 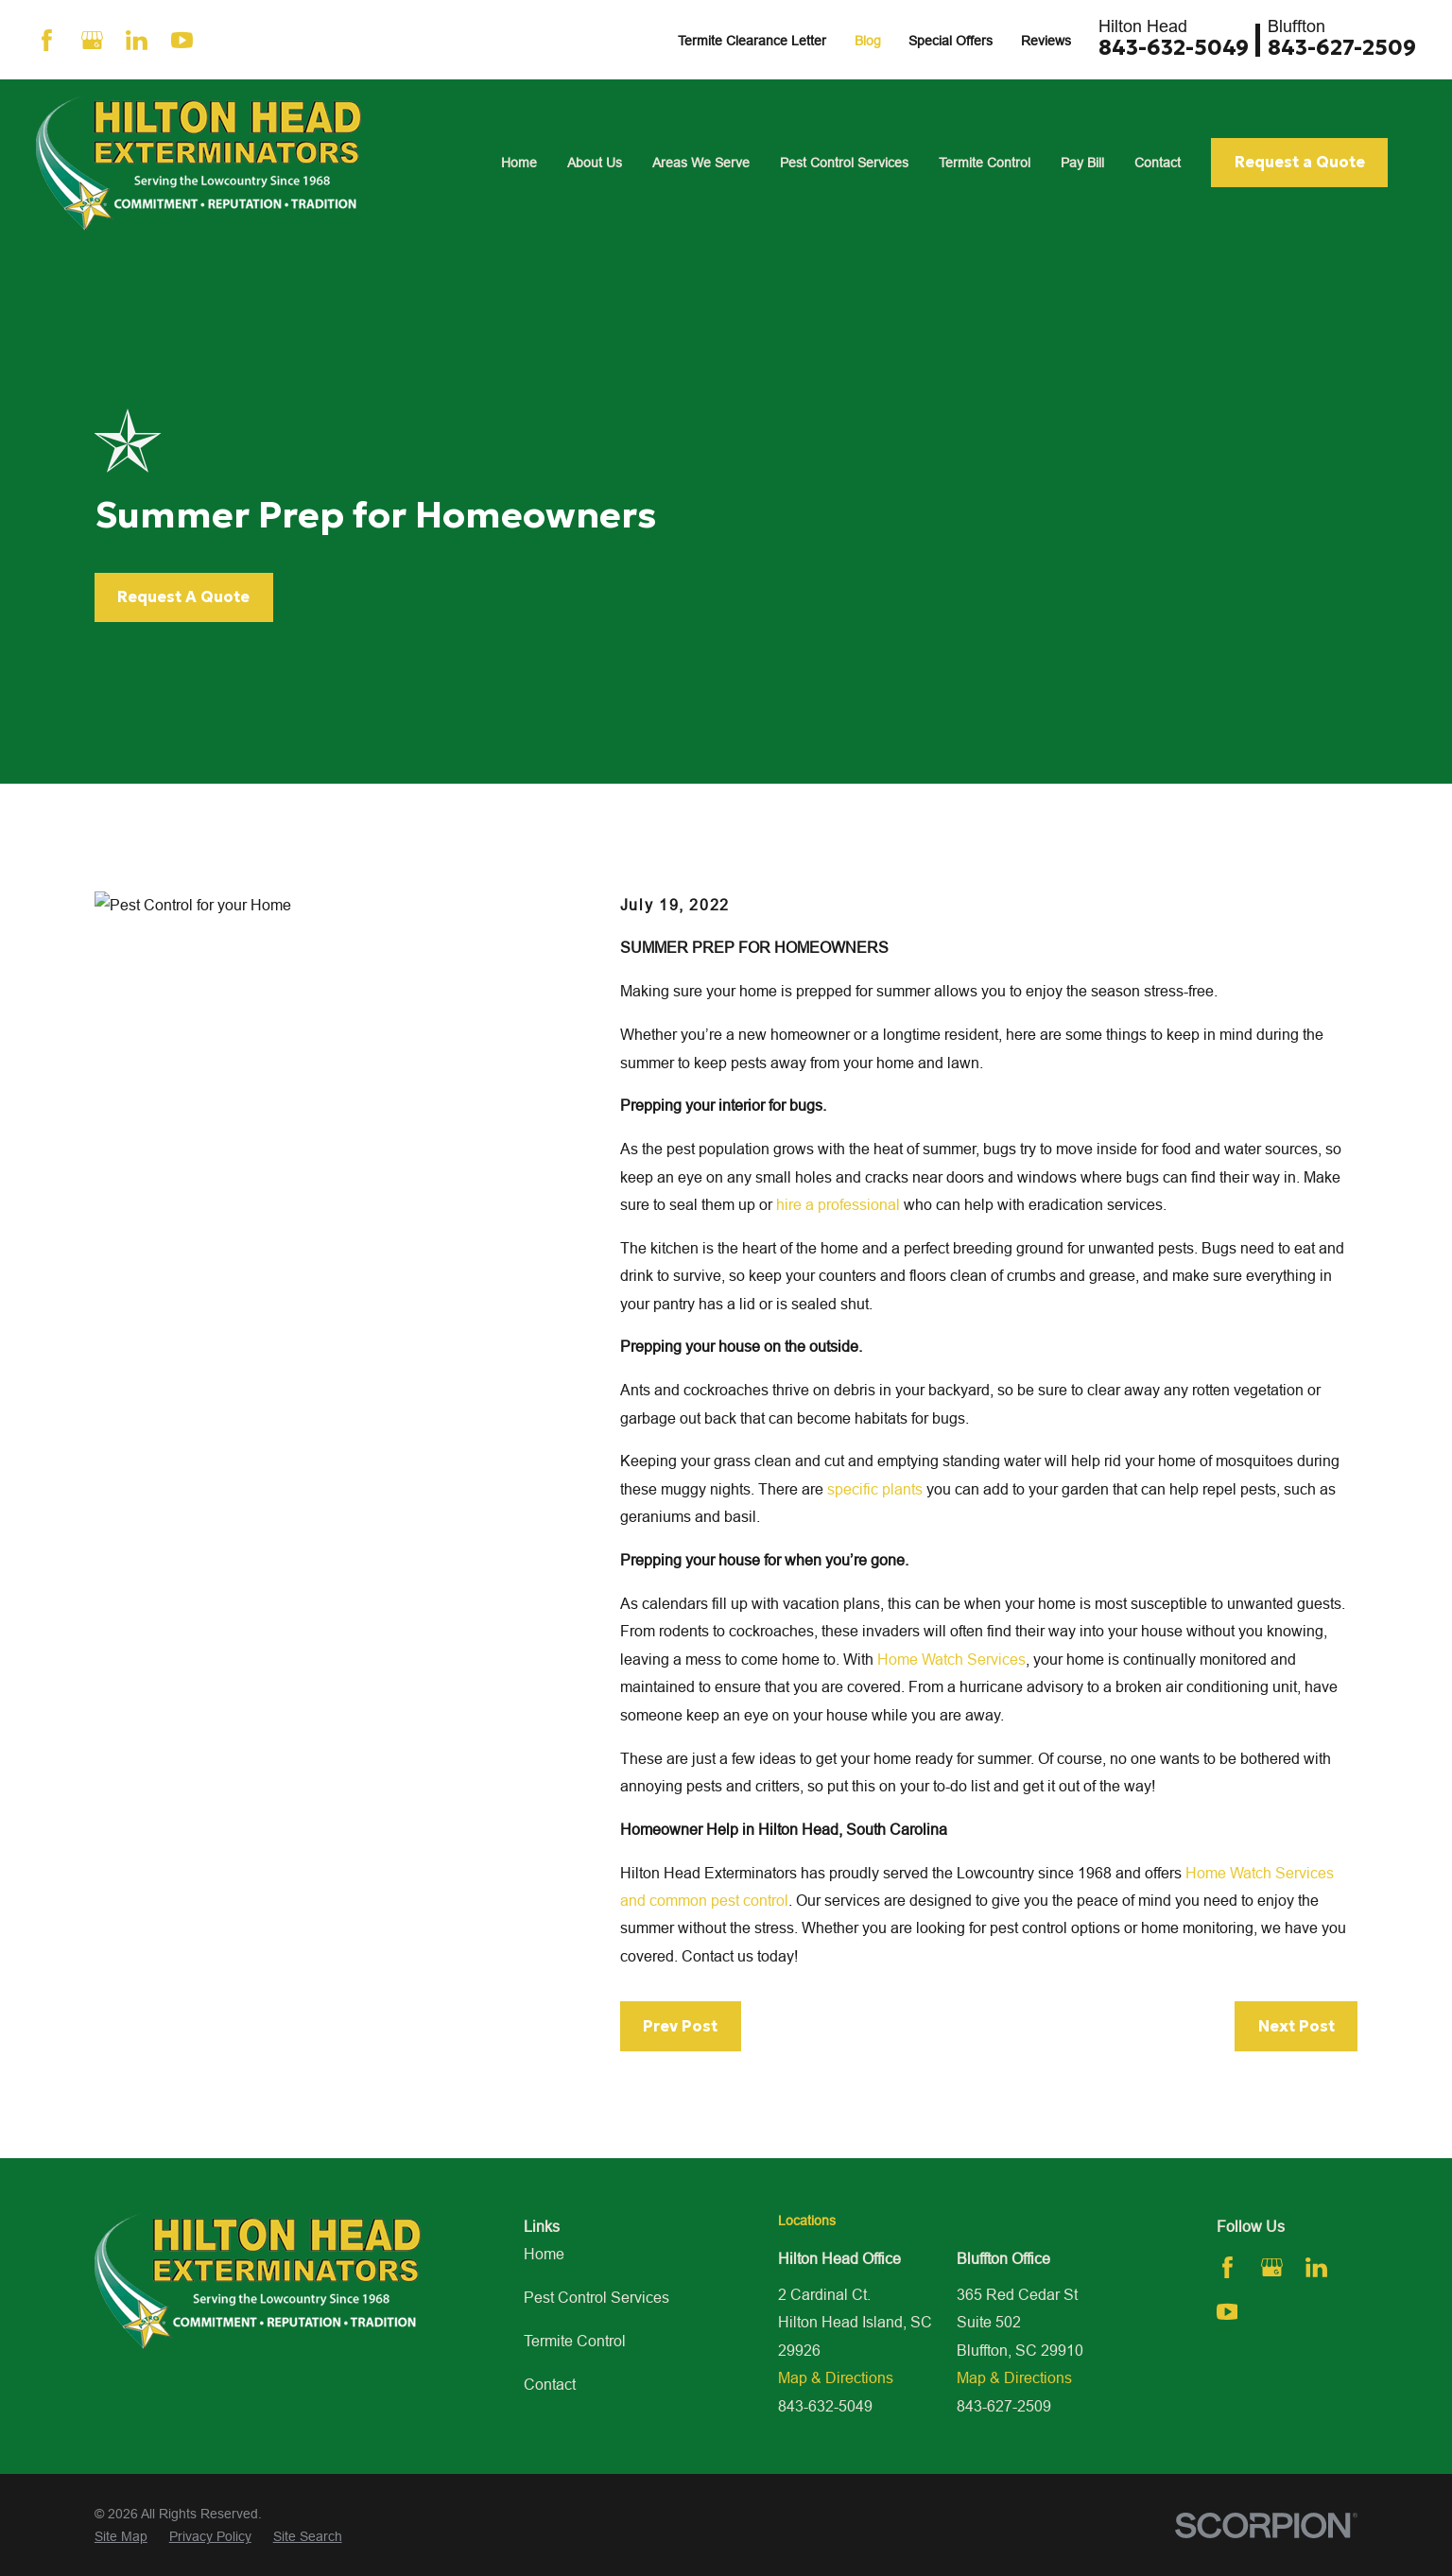 What do you see at coordinates (951, 1659) in the screenshot?
I see `Home Watch Services` at bounding box center [951, 1659].